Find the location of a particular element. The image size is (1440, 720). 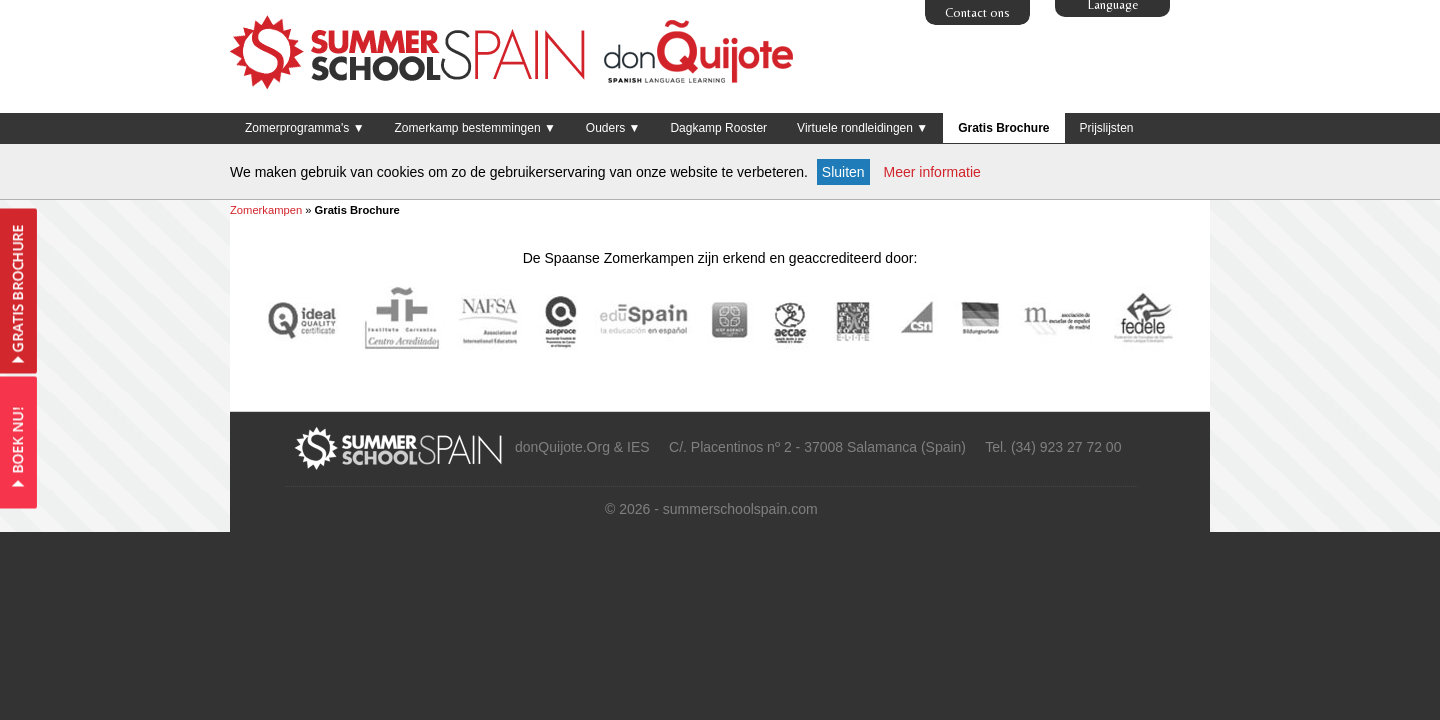

Sluiten is located at coordinates (843, 172).